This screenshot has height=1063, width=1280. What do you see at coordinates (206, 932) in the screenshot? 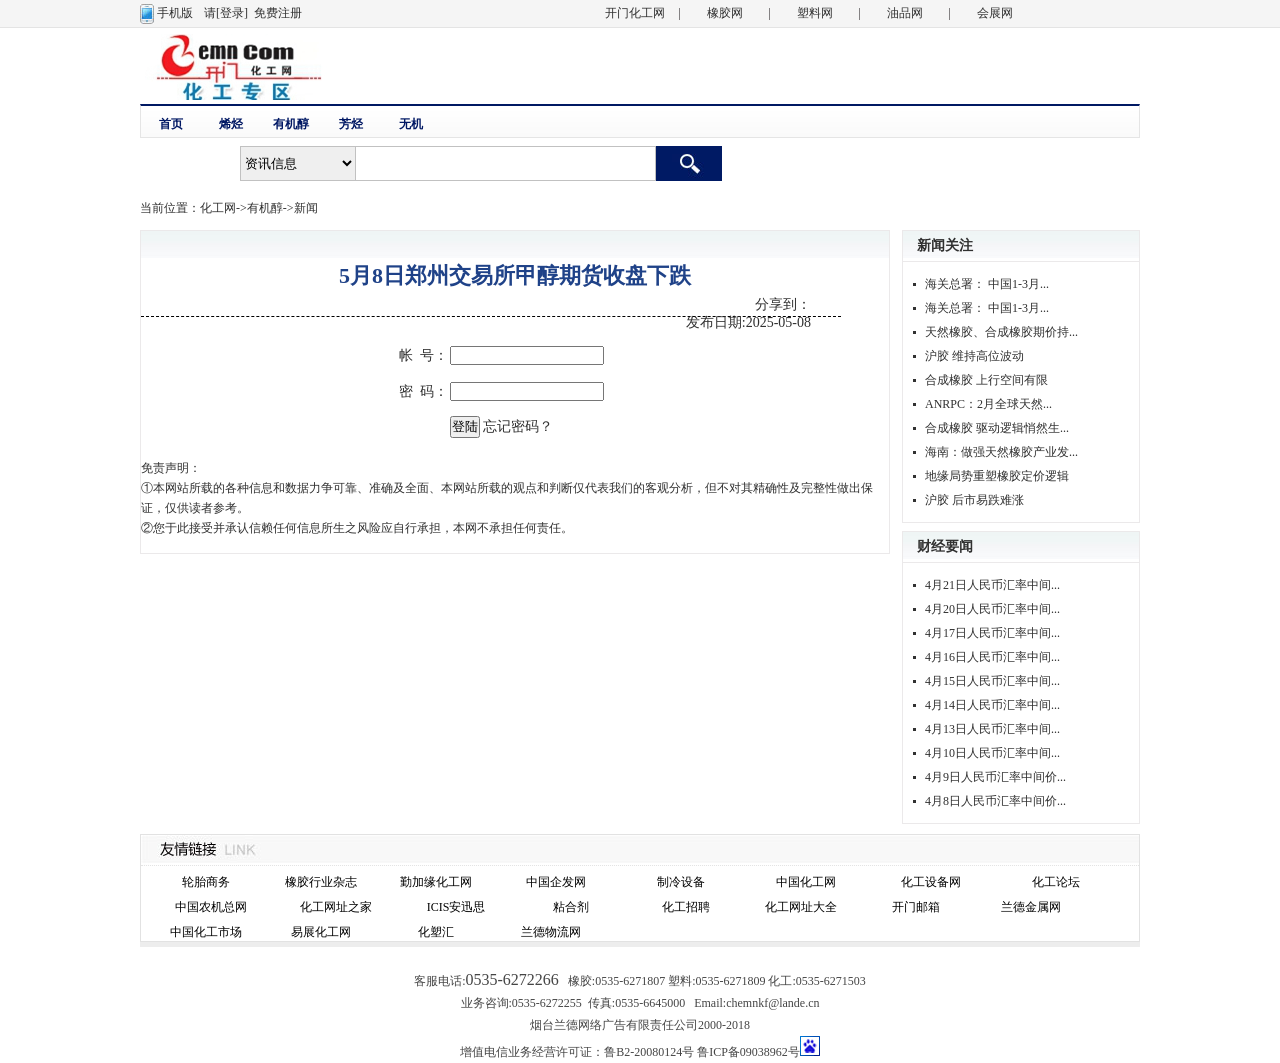
I see `中国化工市场` at bounding box center [206, 932].